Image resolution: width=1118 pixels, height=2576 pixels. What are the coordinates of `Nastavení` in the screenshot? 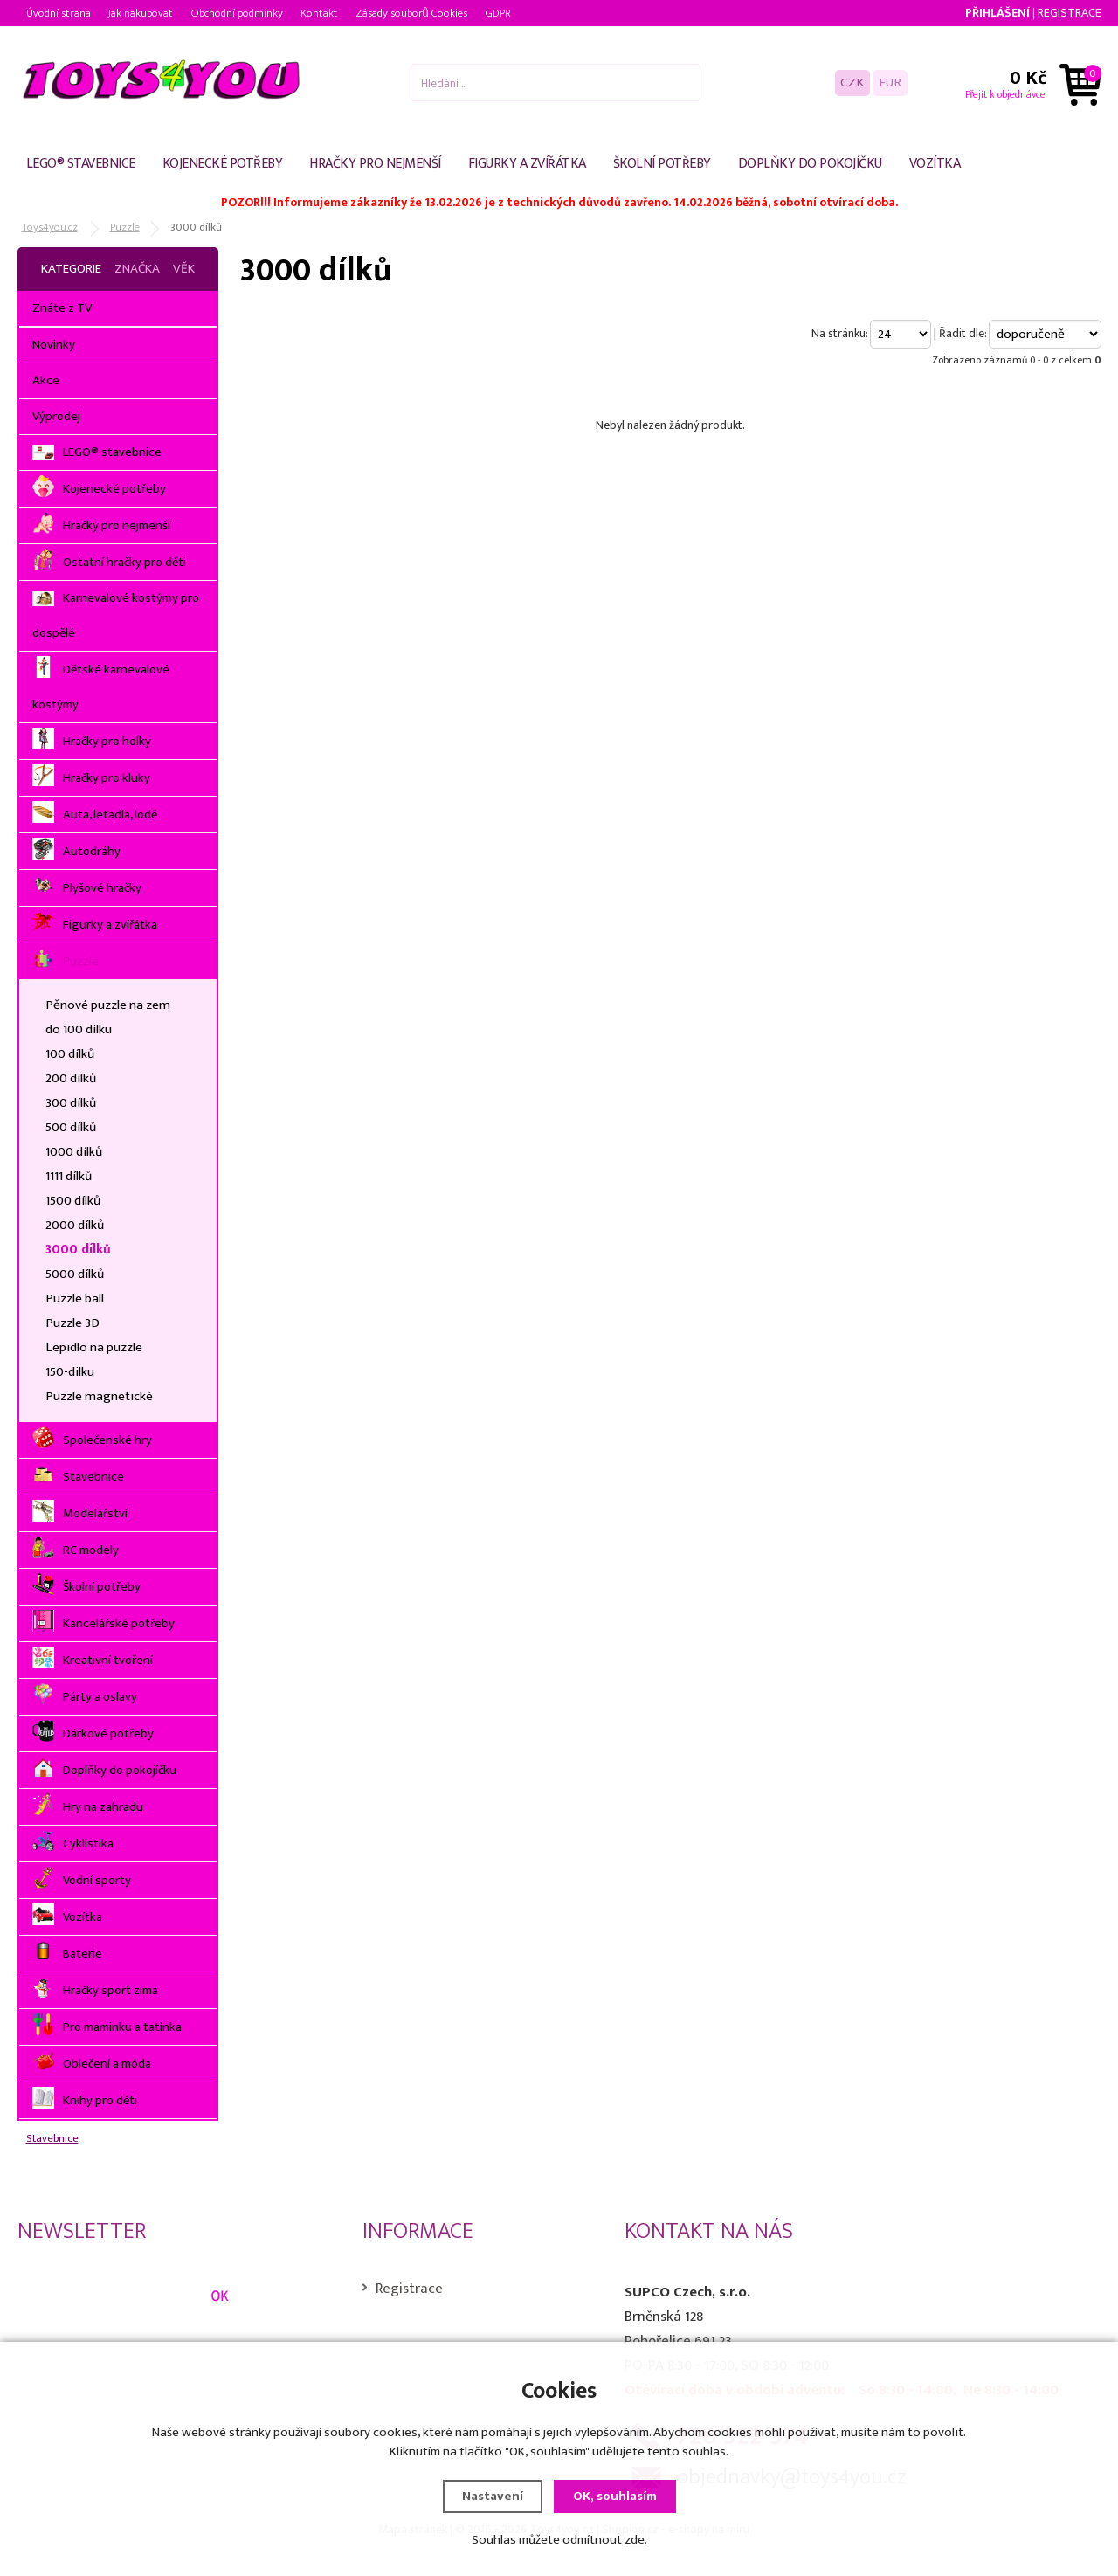 It's located at (492, 2496).